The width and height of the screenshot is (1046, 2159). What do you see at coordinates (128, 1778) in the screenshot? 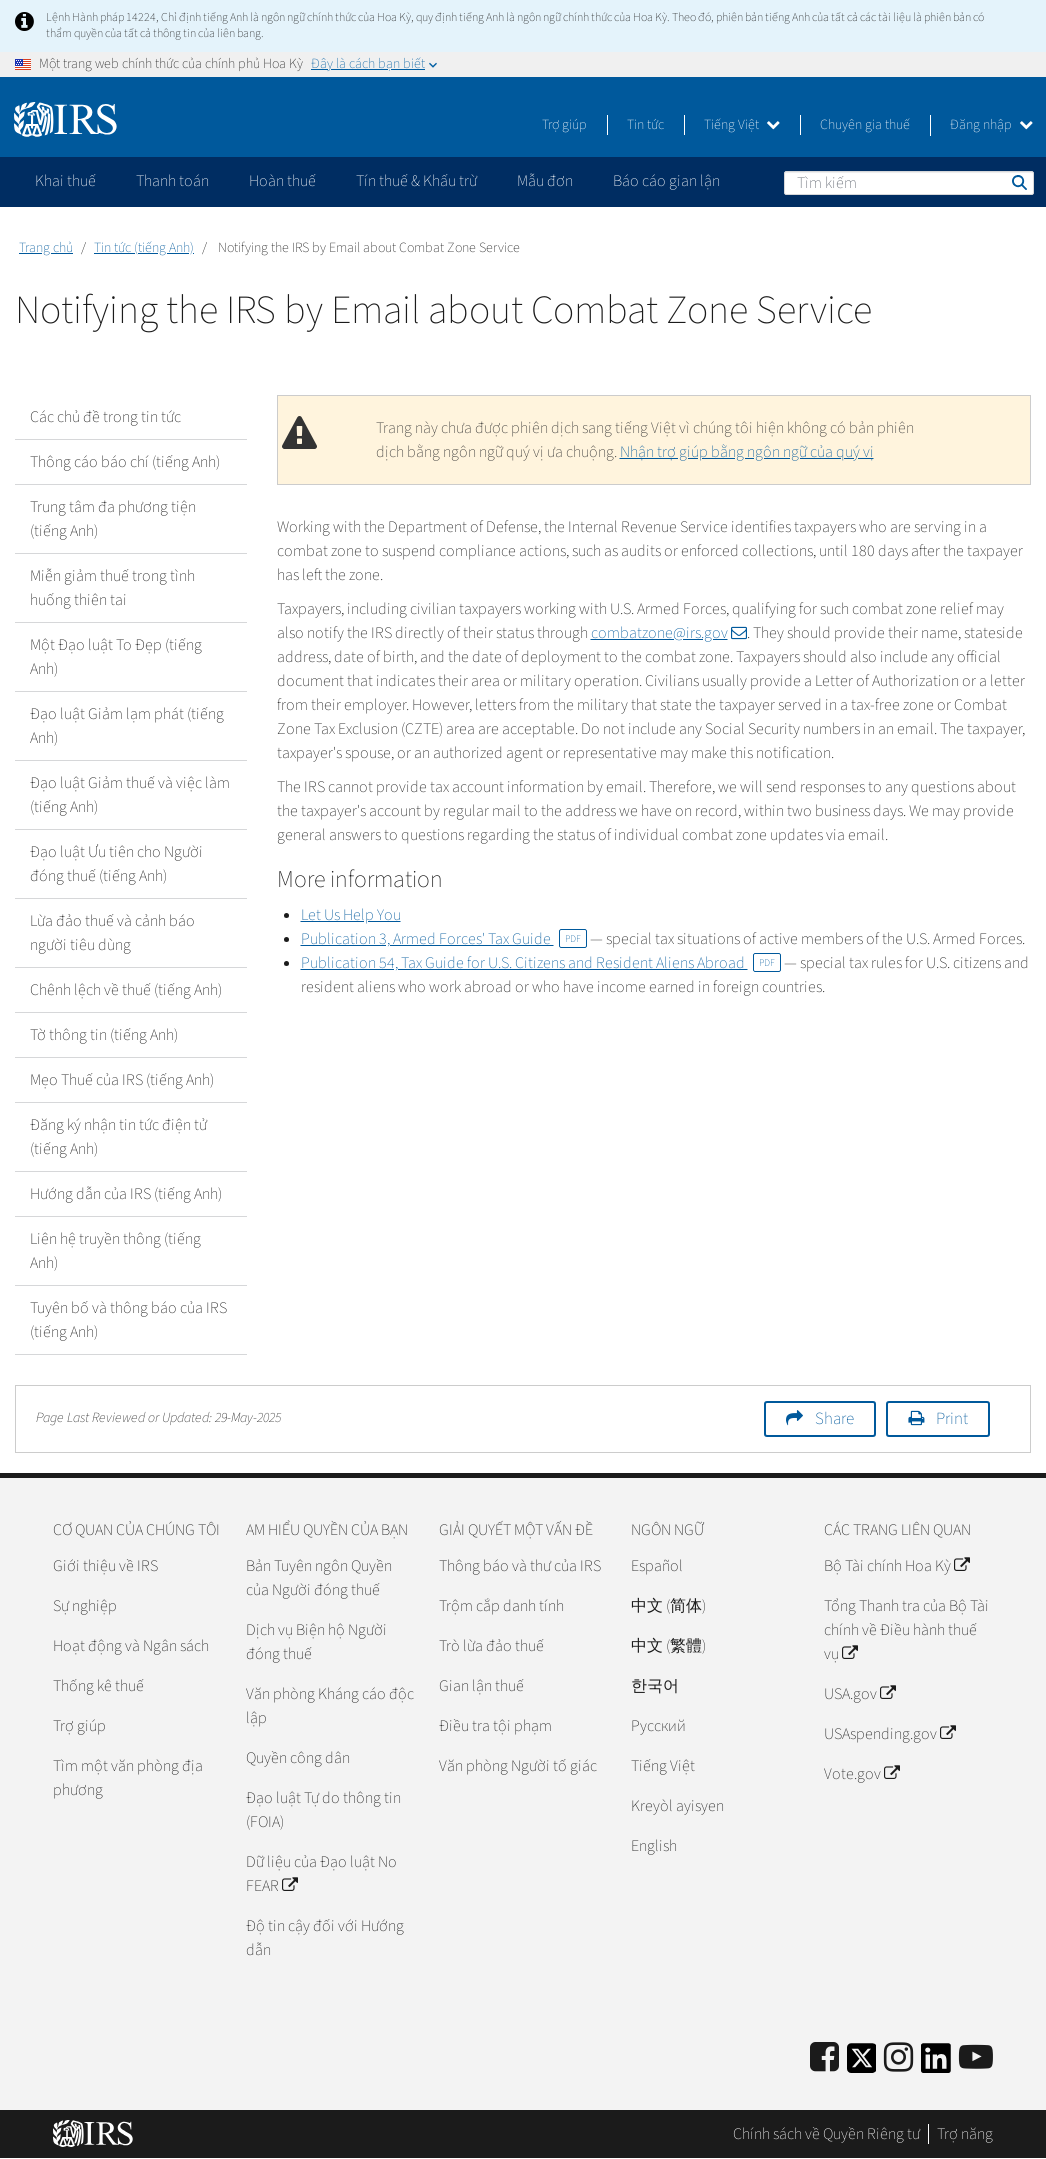
I see `Tìm một văn phòng địa phương` at bounding box center [128, 1778].